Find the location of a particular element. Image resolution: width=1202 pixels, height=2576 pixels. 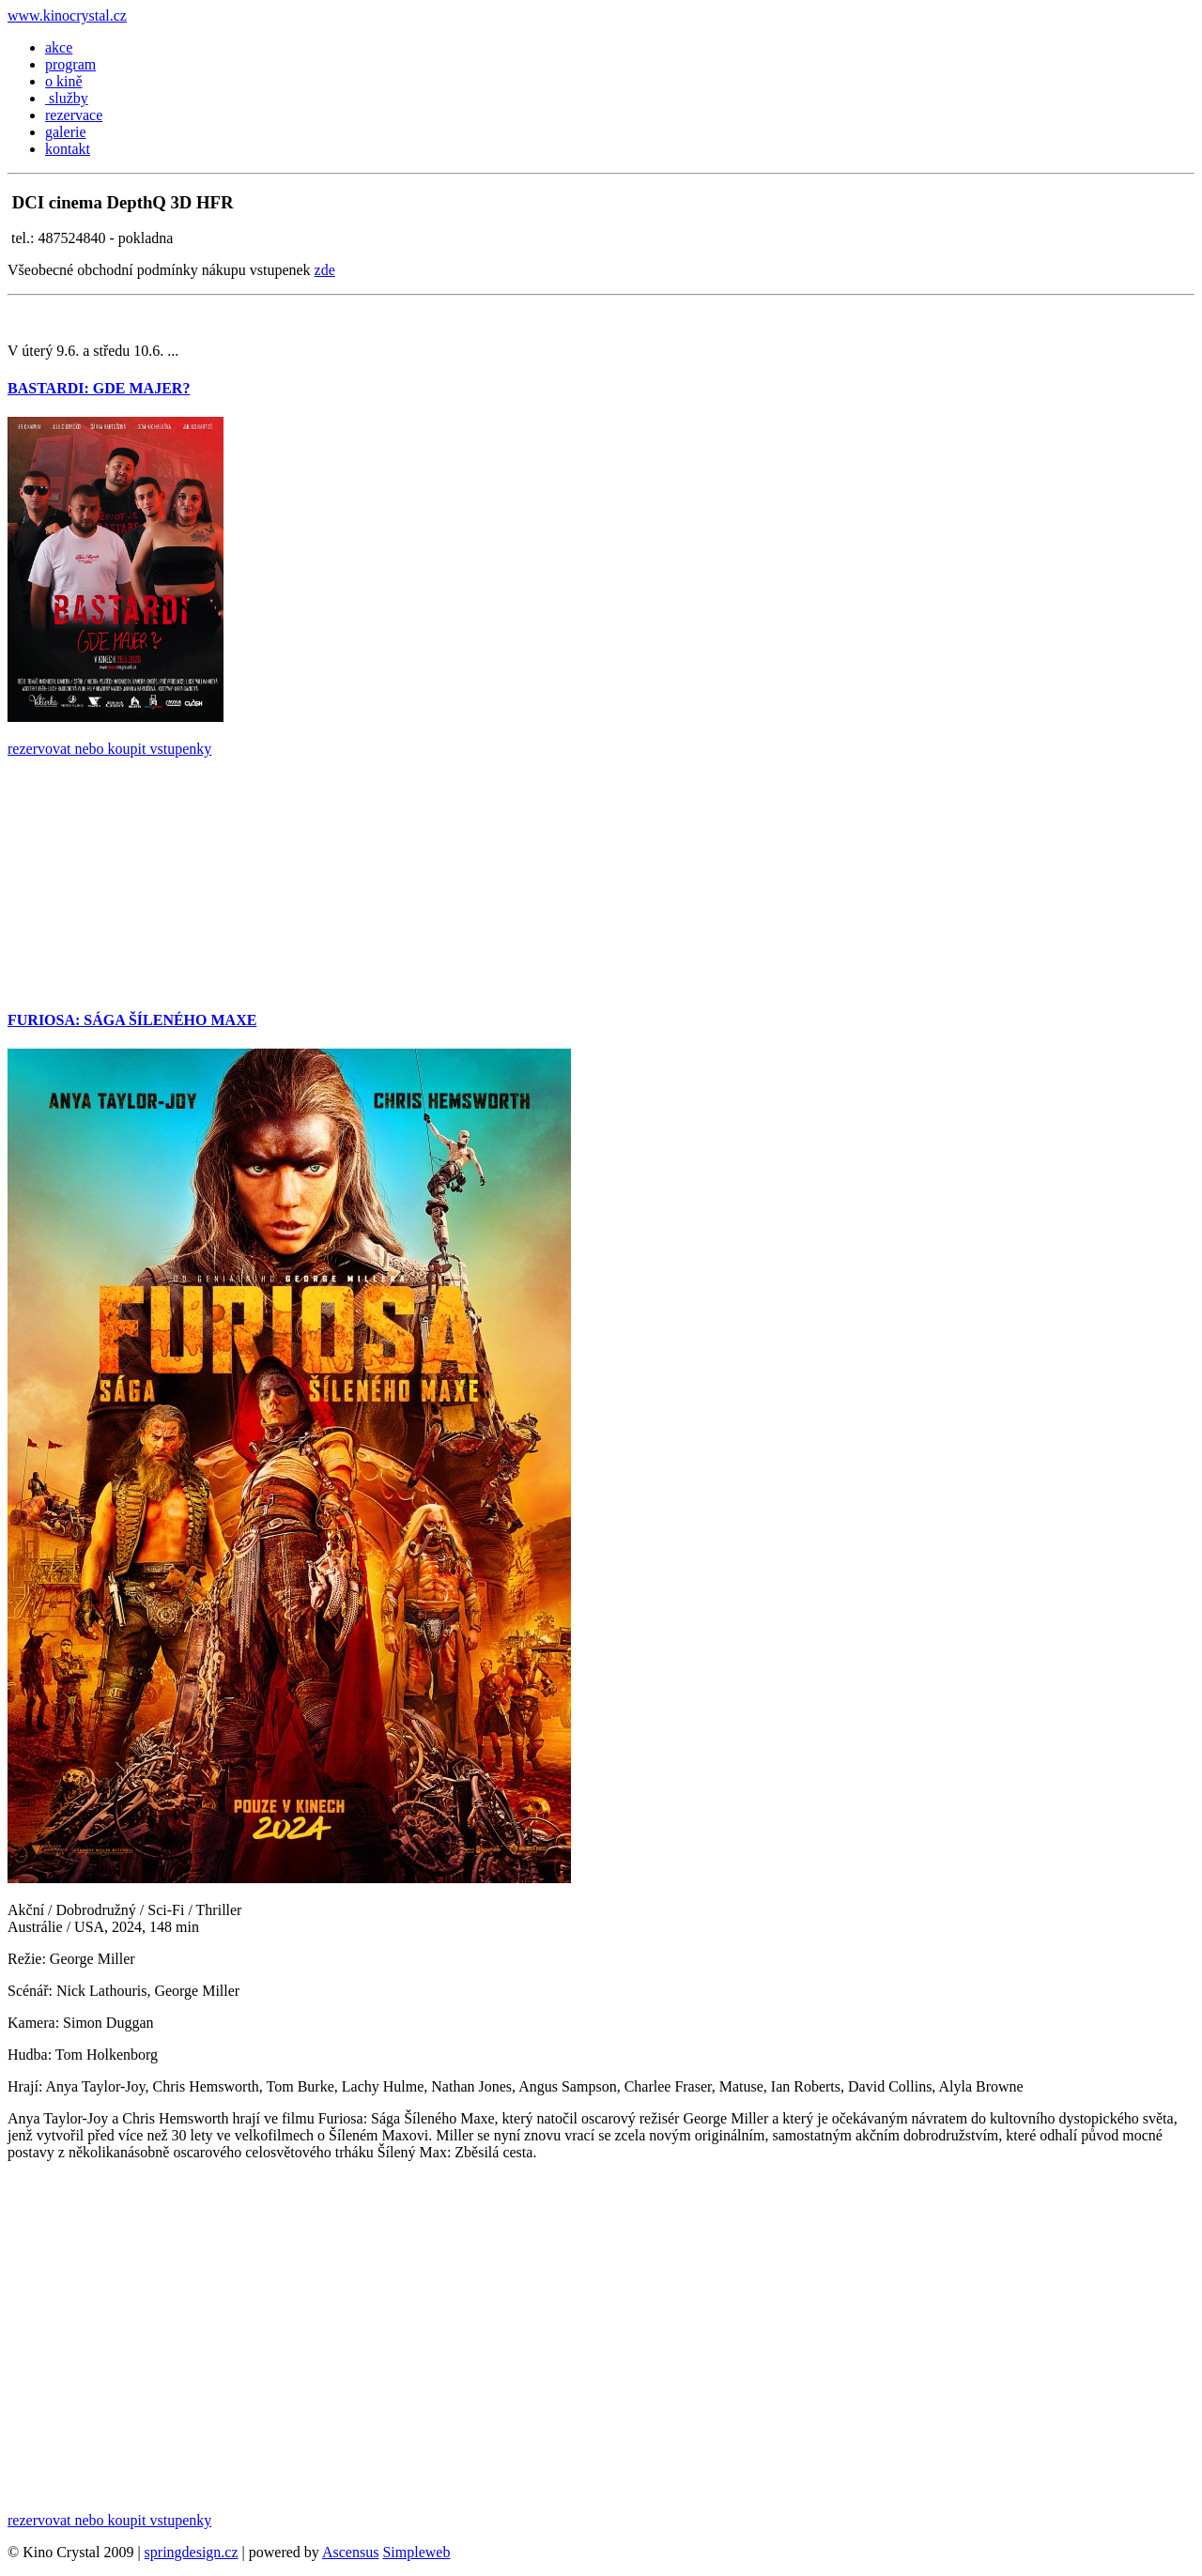

Ascensus is located at coordinates (350, 2552).